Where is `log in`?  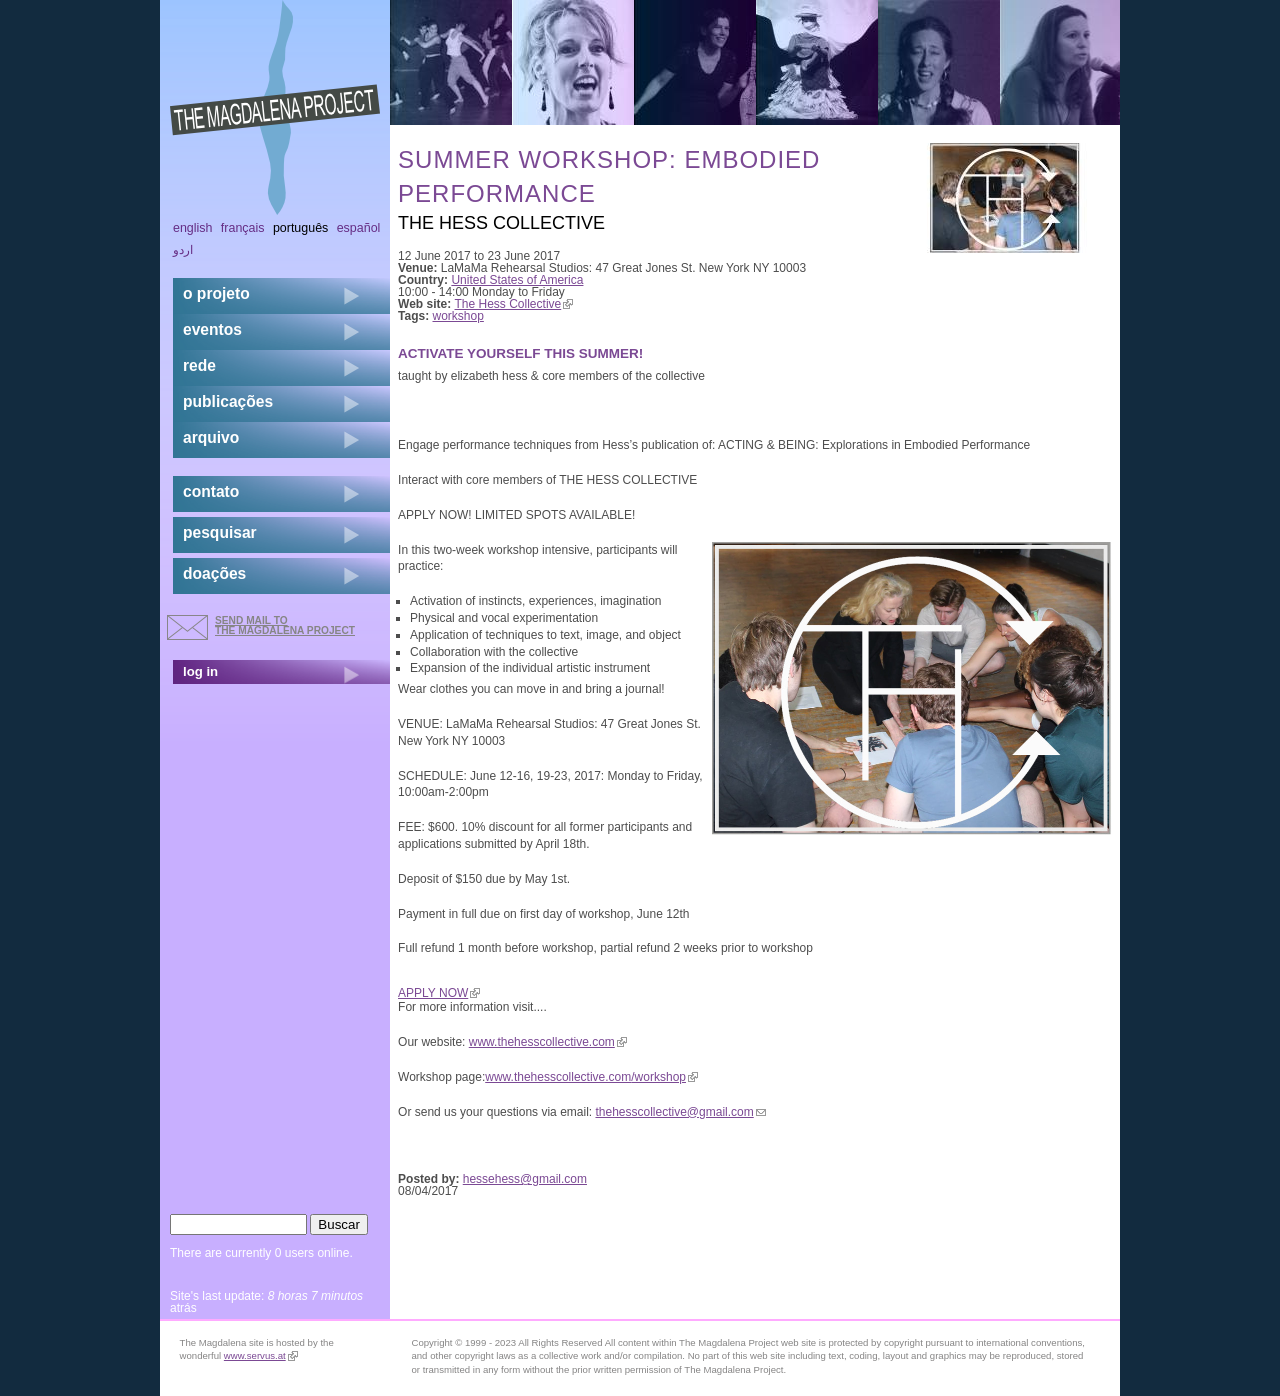 log in is located at coordinates (200, 671).